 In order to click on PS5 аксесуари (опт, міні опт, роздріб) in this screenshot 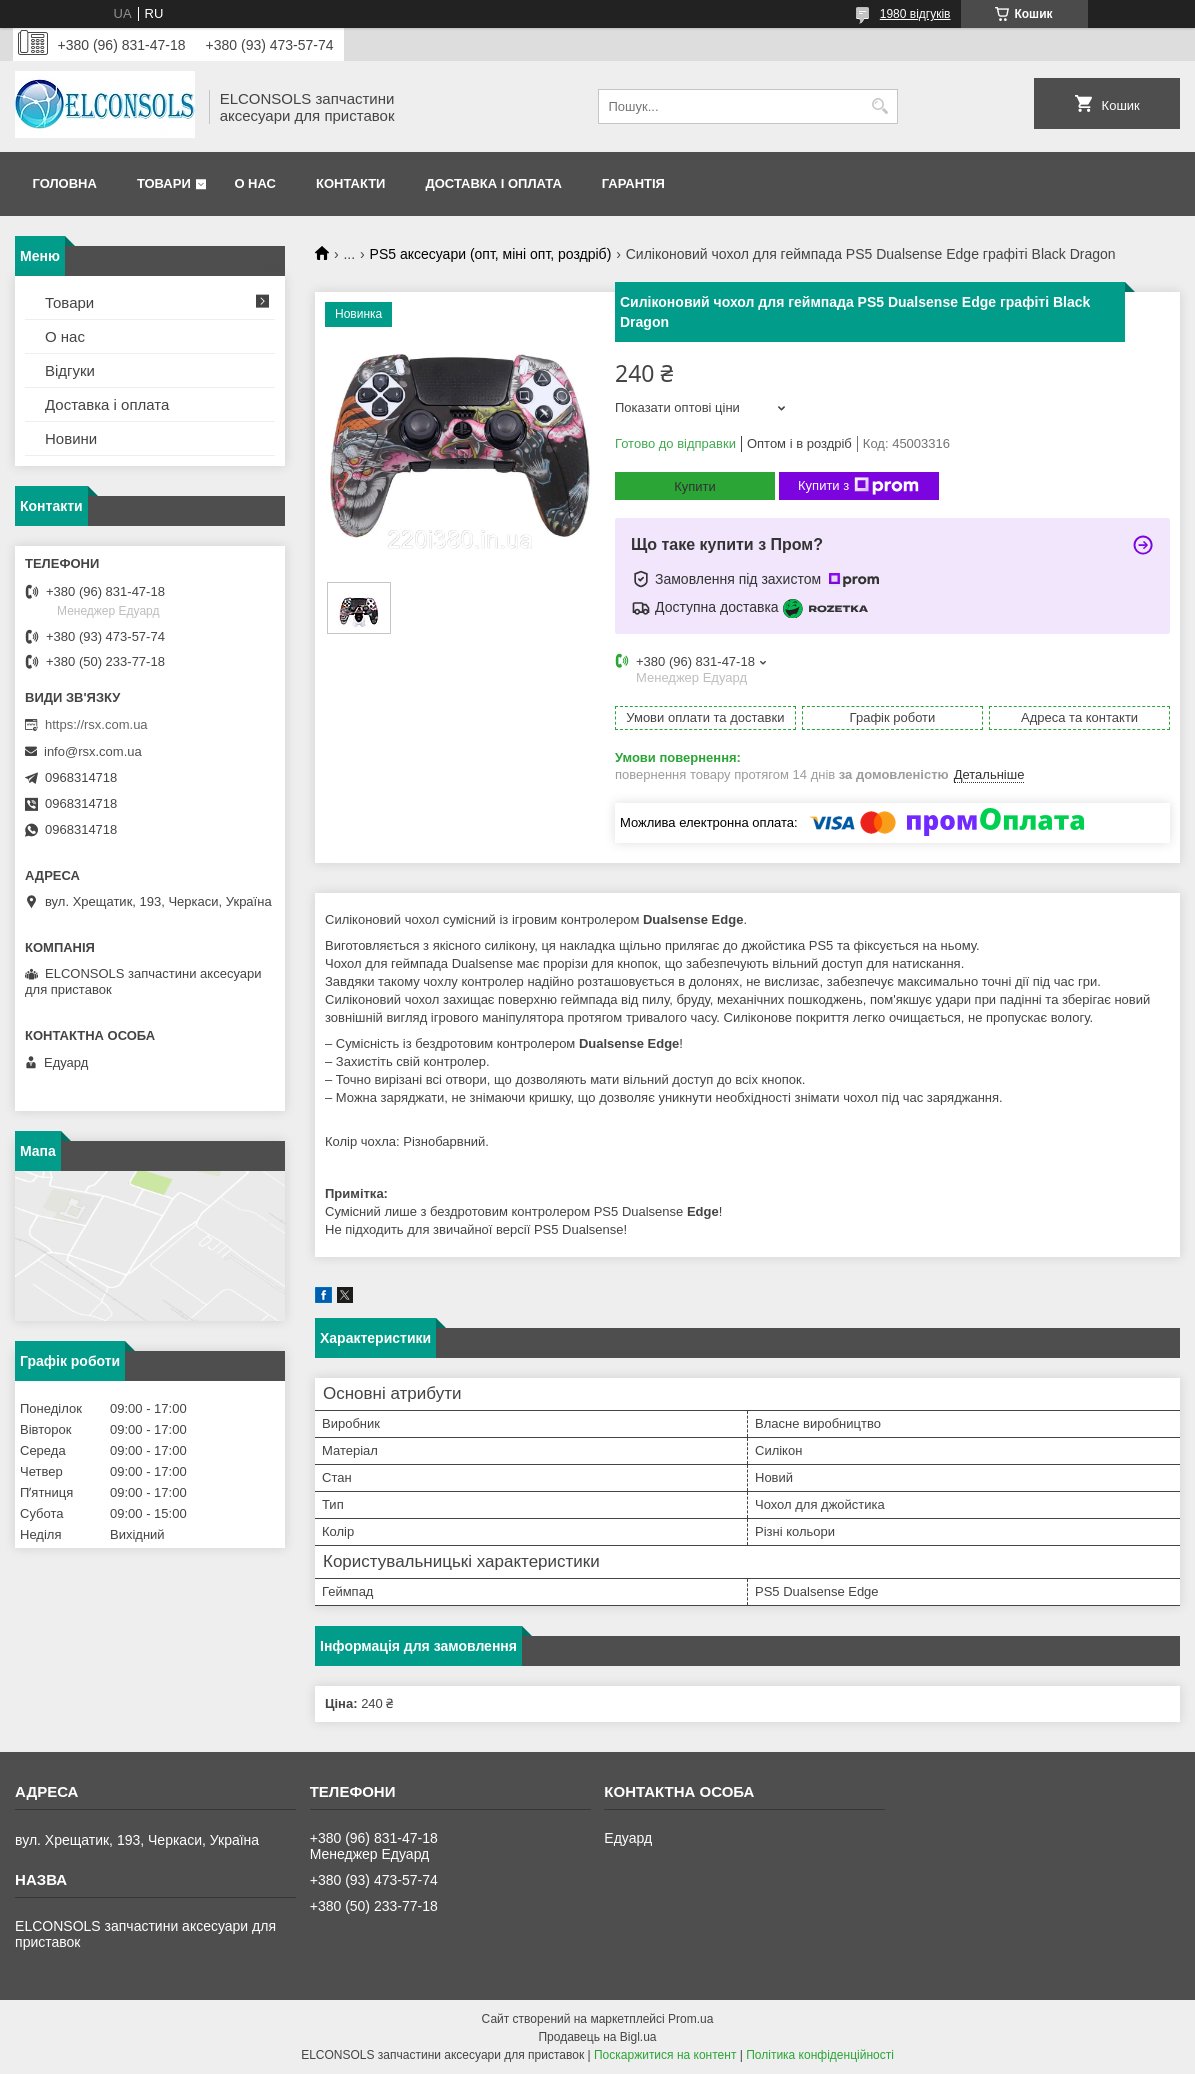, I will do `click(491, 254)`.